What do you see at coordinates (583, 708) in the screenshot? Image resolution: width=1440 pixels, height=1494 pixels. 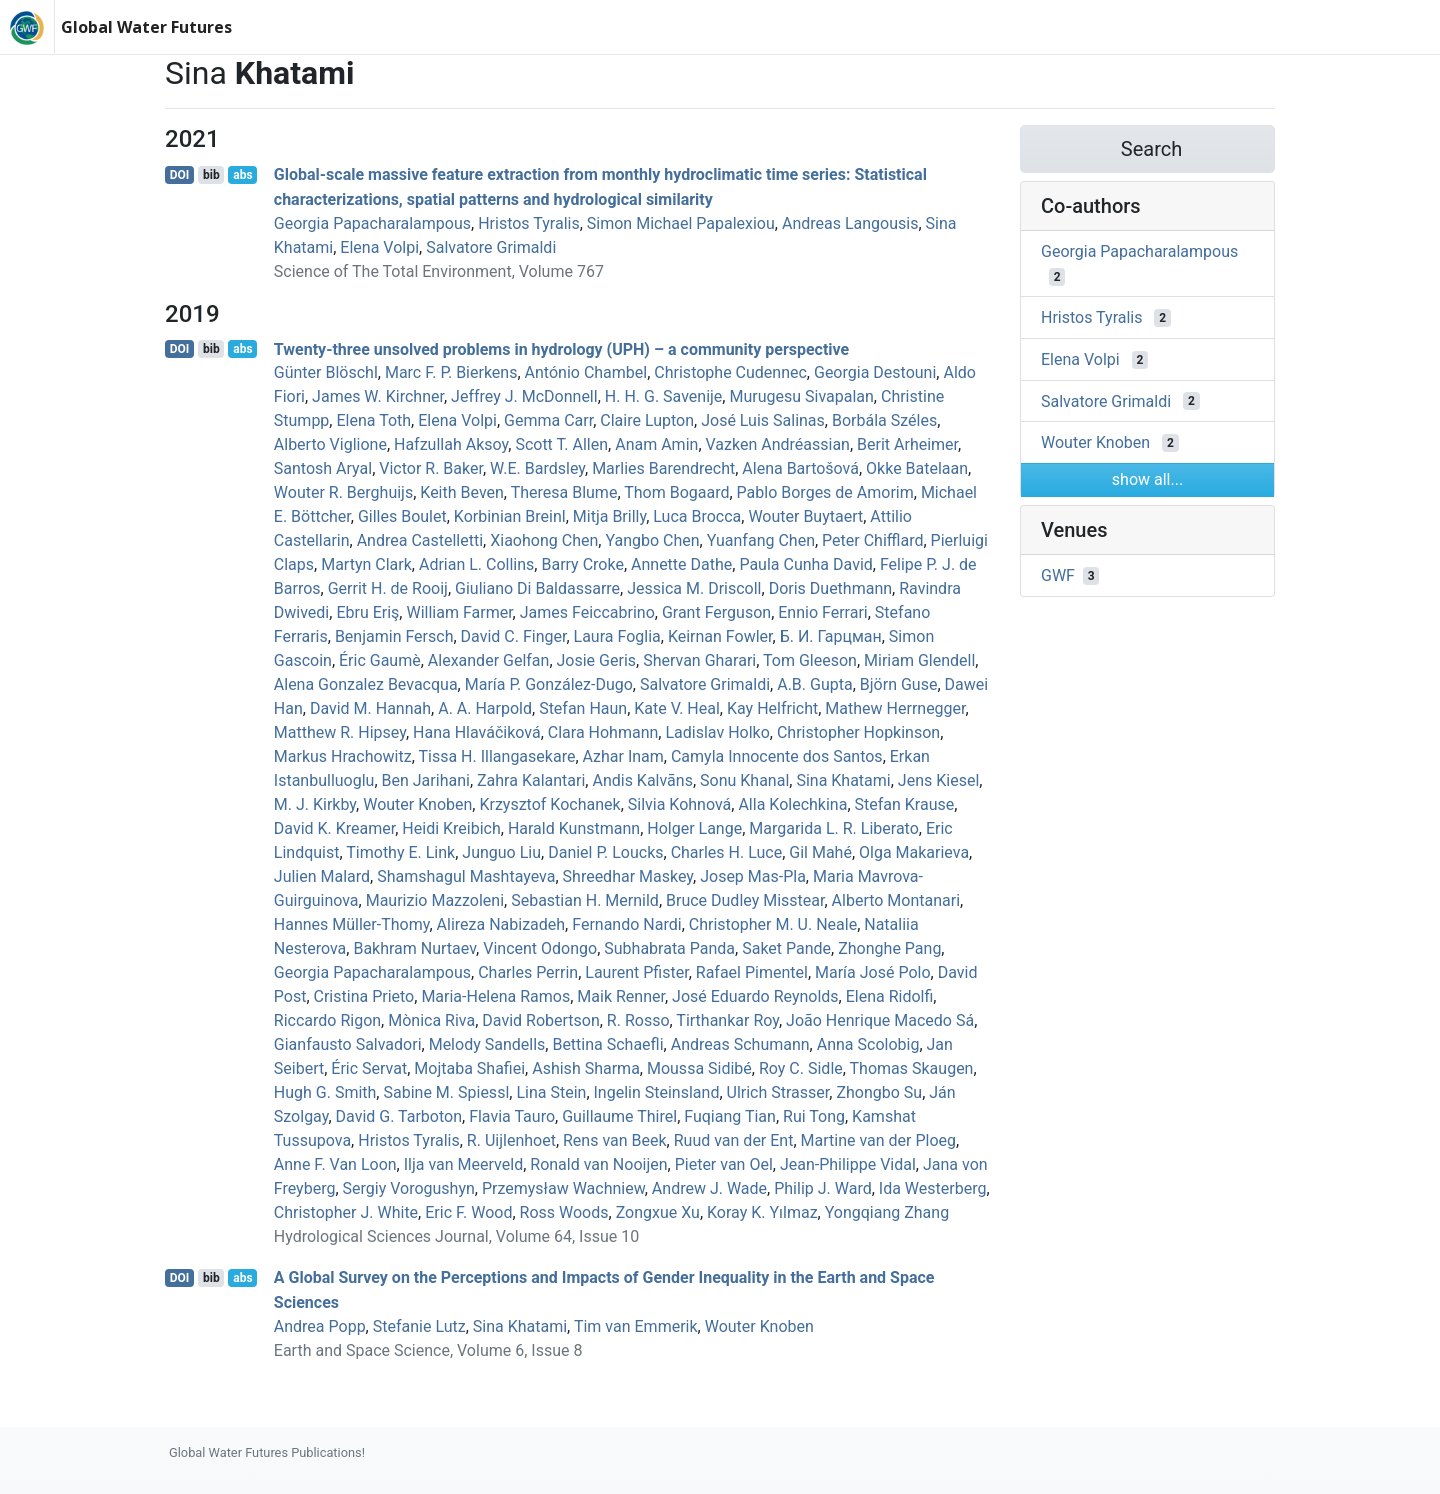 I see `Stefan Haun` at bounding box center [583, 708].